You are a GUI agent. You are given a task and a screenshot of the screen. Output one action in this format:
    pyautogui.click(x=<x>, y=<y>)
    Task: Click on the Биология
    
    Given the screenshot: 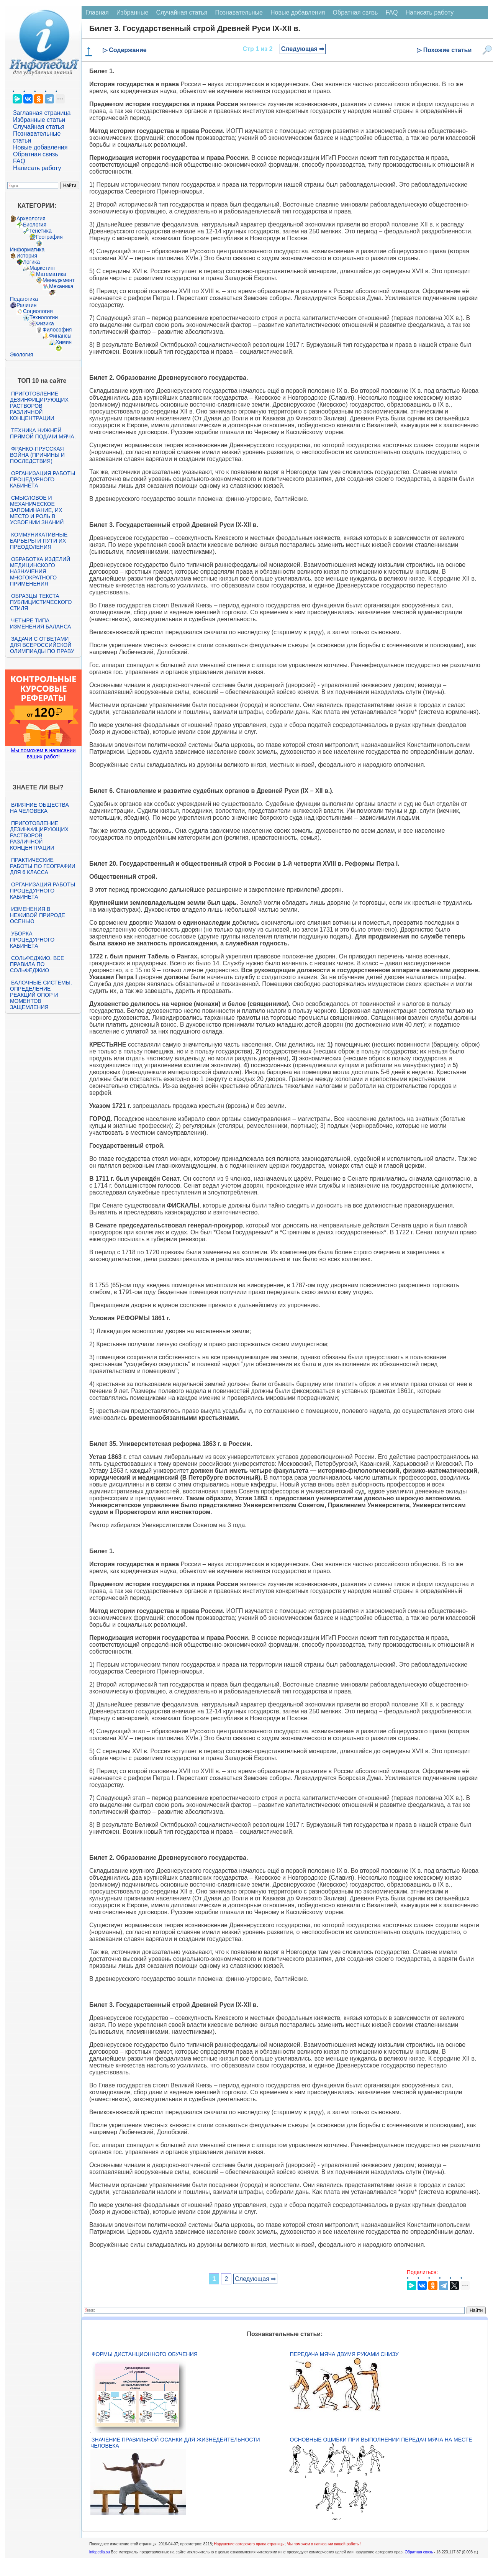 What is the action you would take?
    pyautogui.click(x=34, y=225)
    